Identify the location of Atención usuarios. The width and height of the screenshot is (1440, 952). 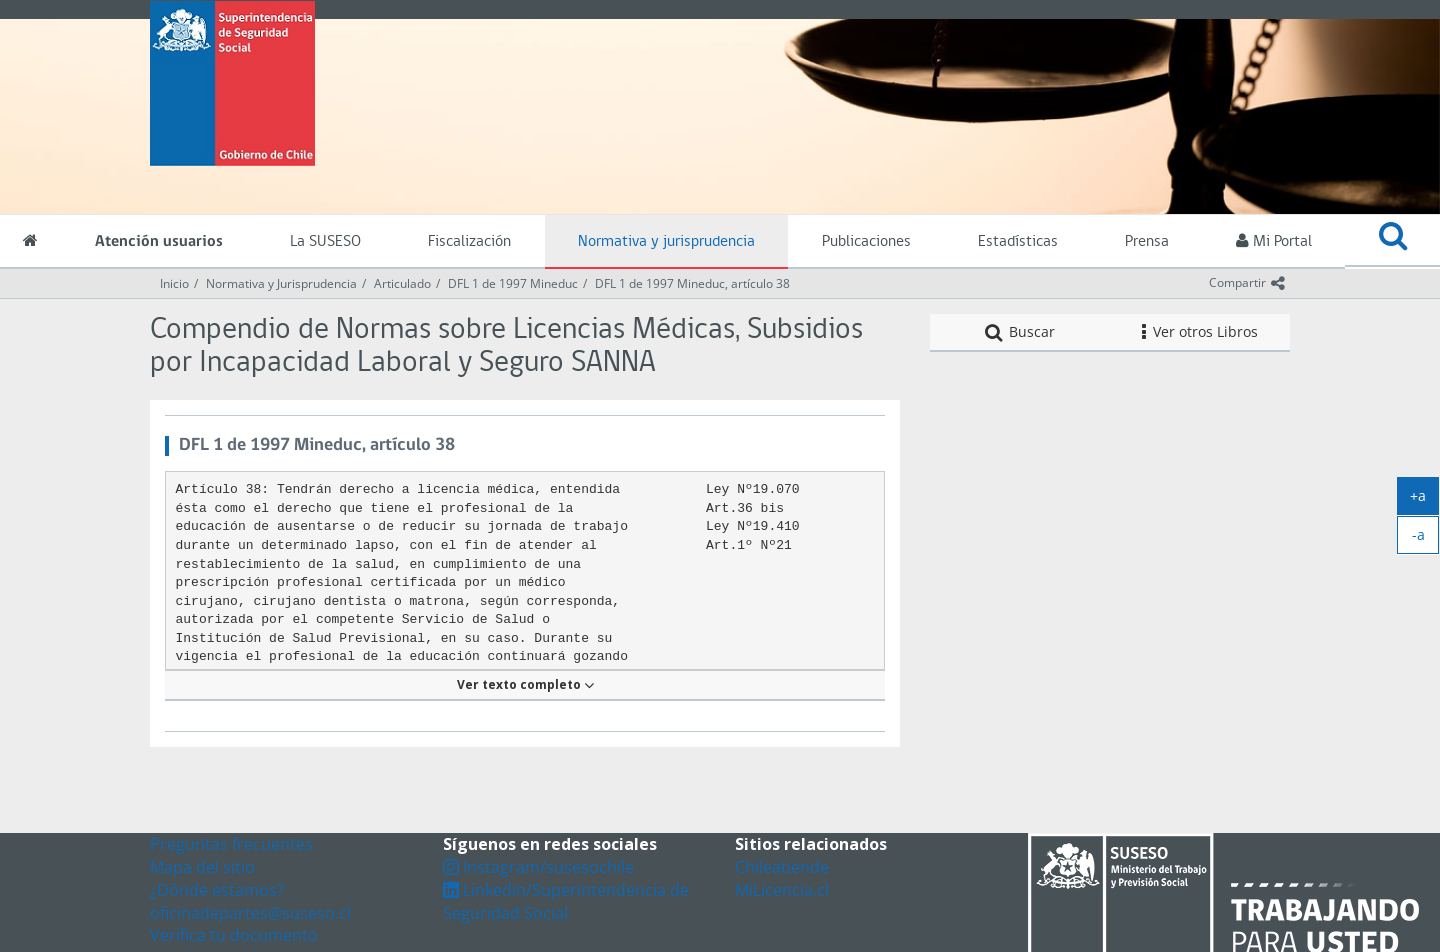
(159, 242).